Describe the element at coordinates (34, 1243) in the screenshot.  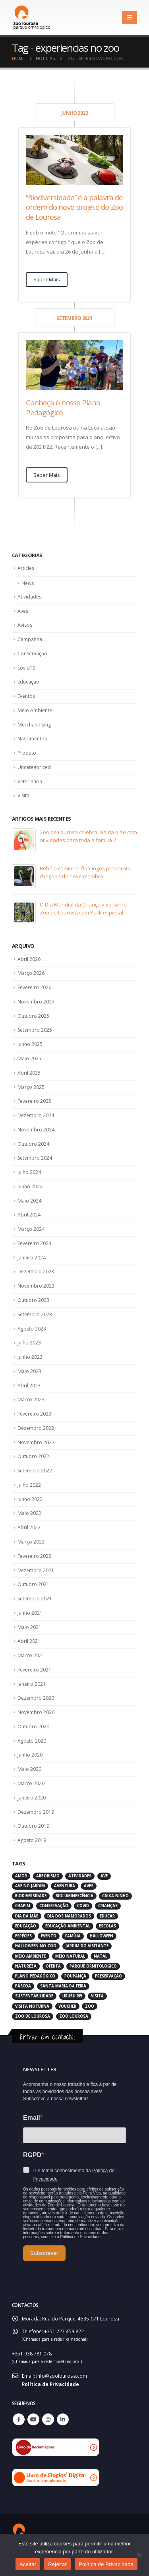
I see `Fevereiro 2024` at that location.